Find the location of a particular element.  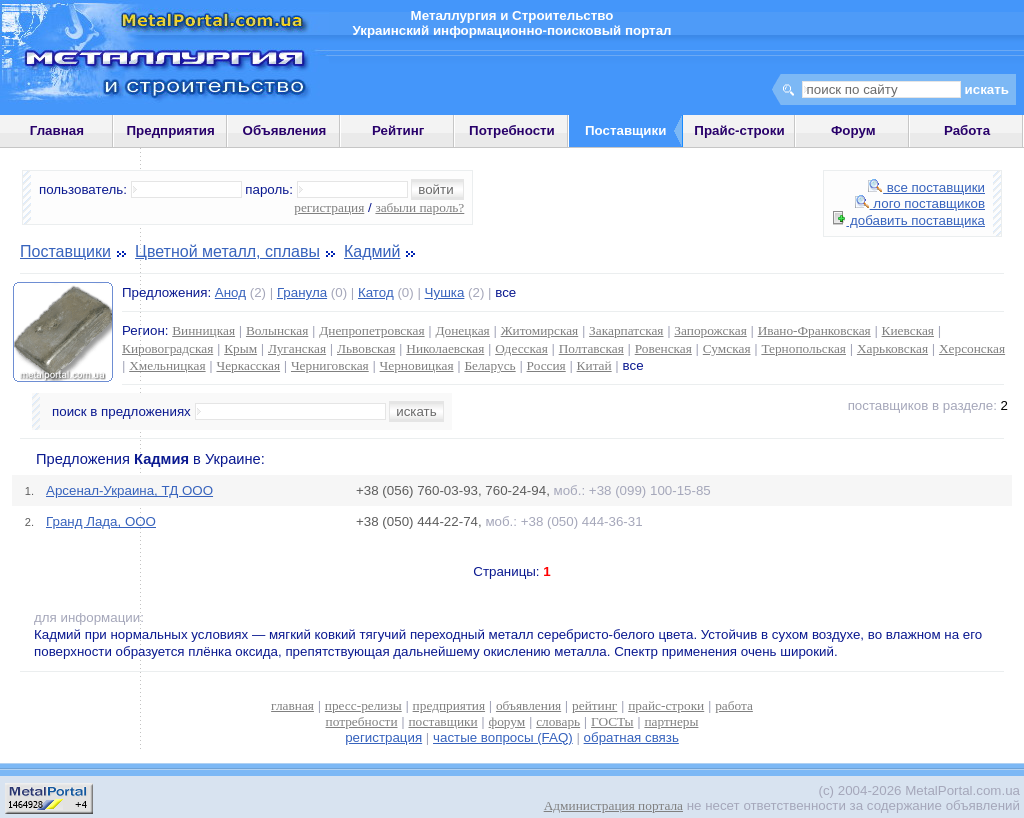

Черкасская is located at coordinates (248, 365).